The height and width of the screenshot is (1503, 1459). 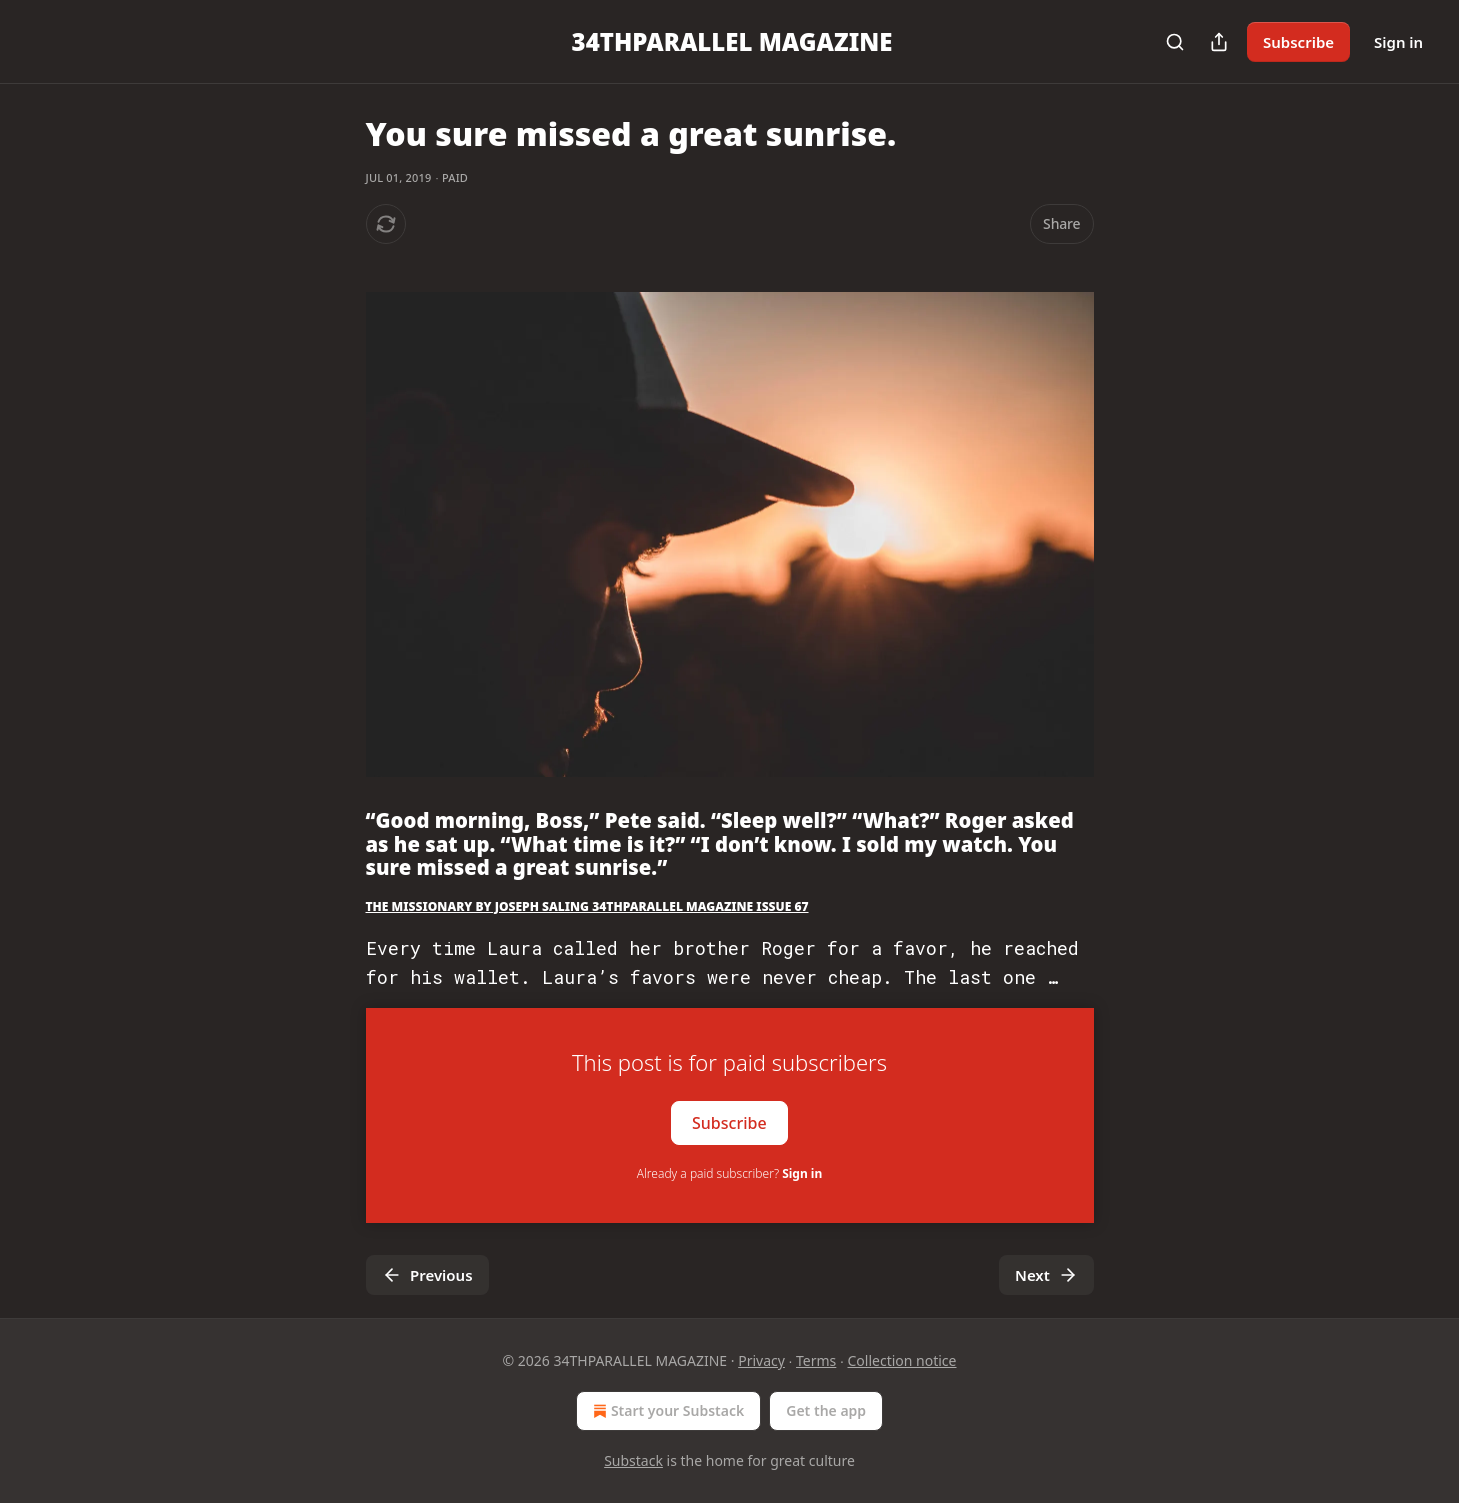 What do you see at coordinates (427, 1275) in the screenshot?
I see `Previous` at bounding box center [427, 1275].